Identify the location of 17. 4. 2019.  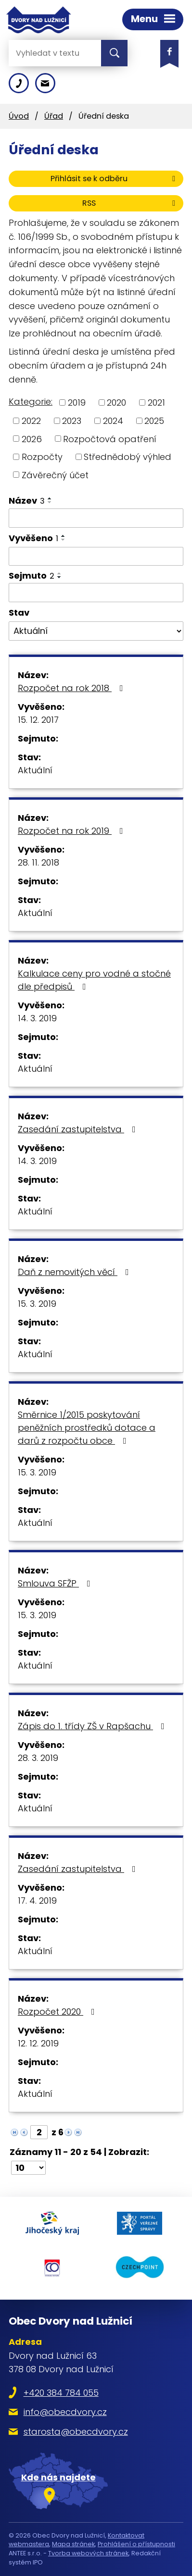
(37, 1901).